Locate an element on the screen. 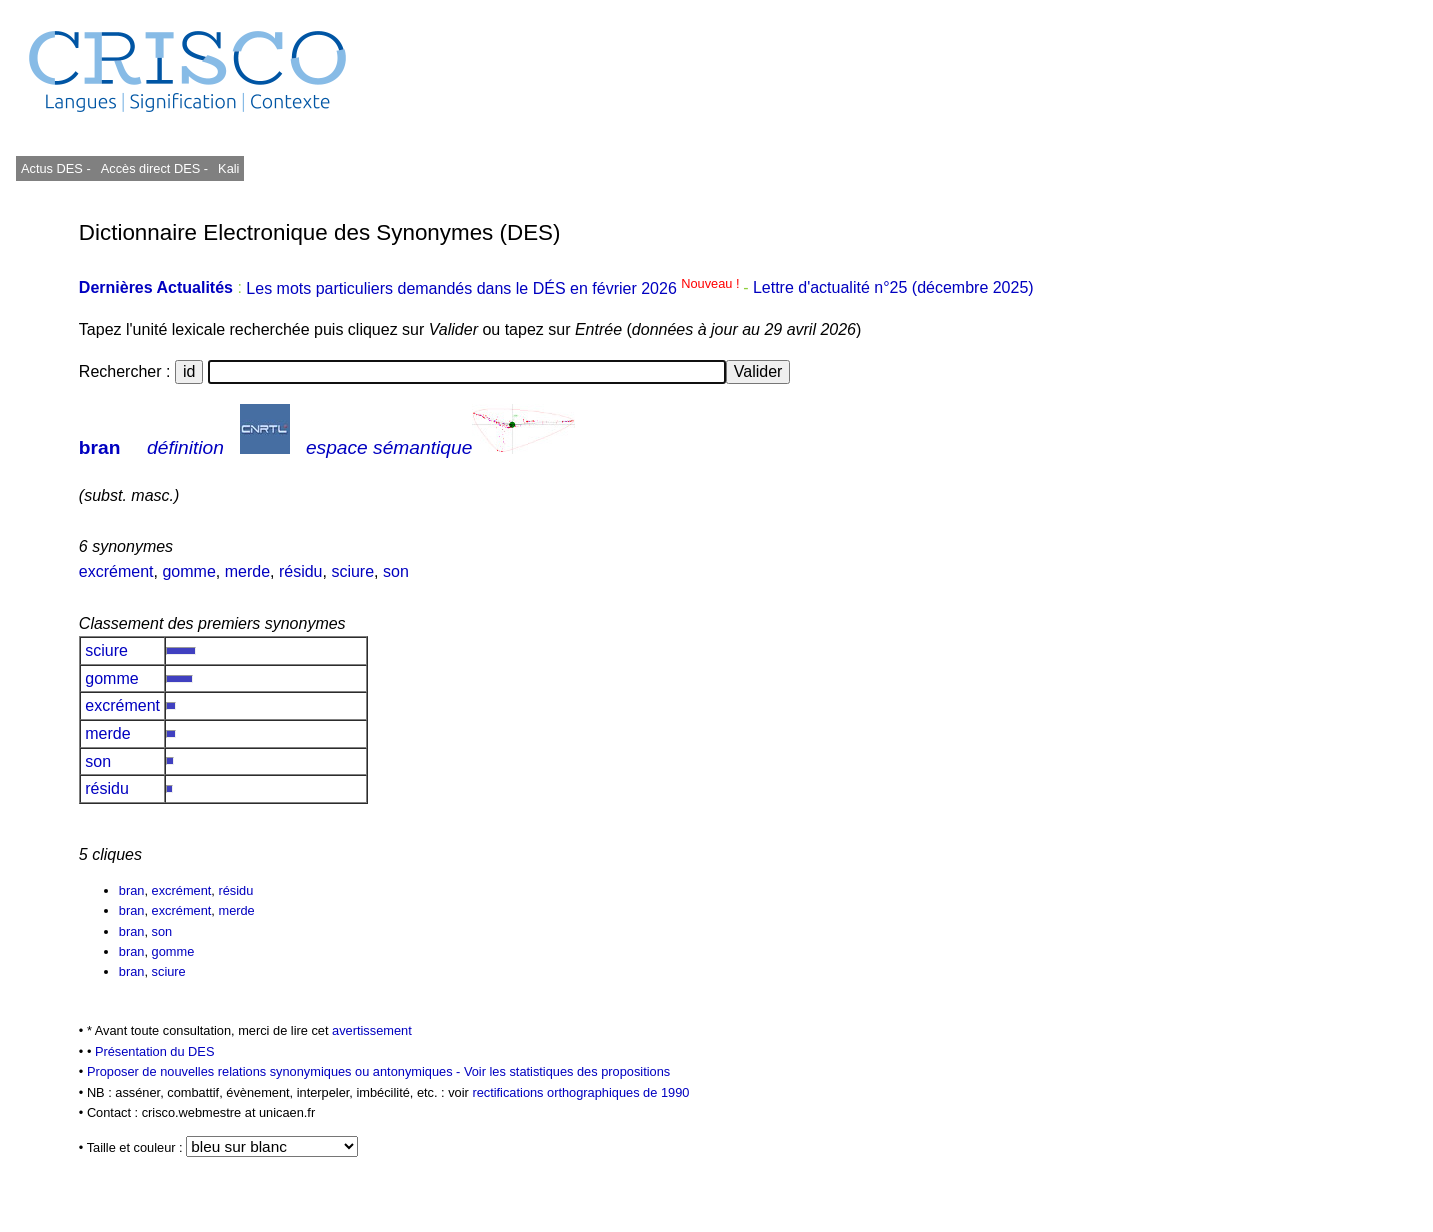  merde is located at coordinates (247, 571).